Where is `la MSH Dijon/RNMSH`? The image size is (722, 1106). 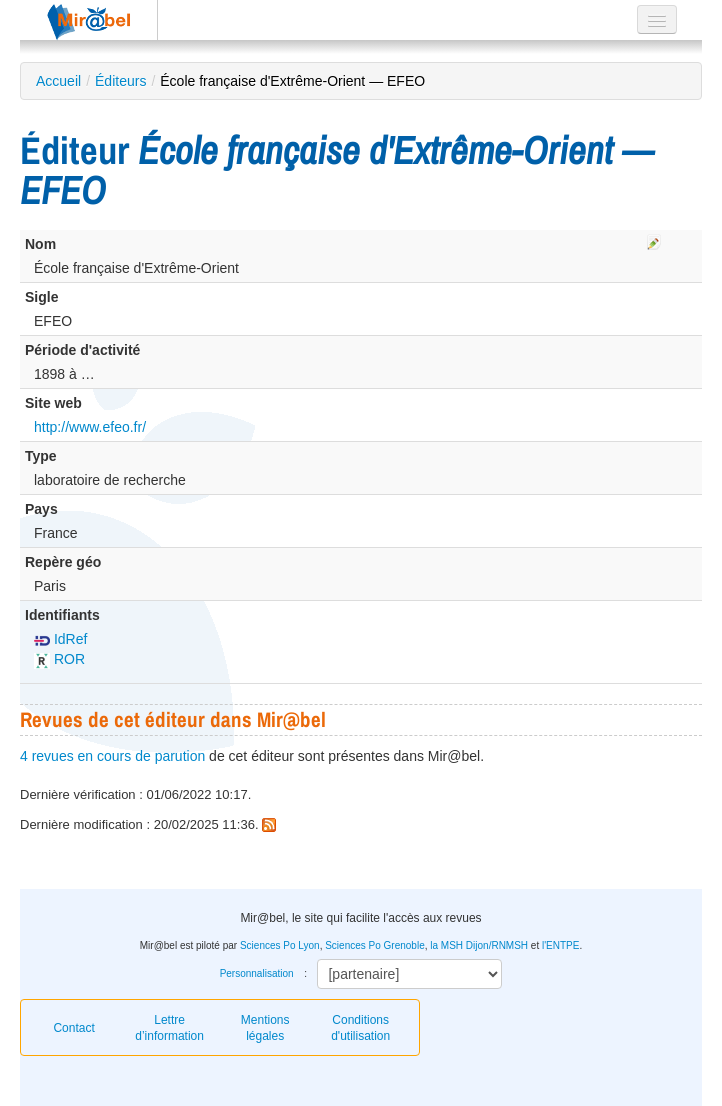
la MSH Dijon/RNMSH is located at coordinates (479, 945).